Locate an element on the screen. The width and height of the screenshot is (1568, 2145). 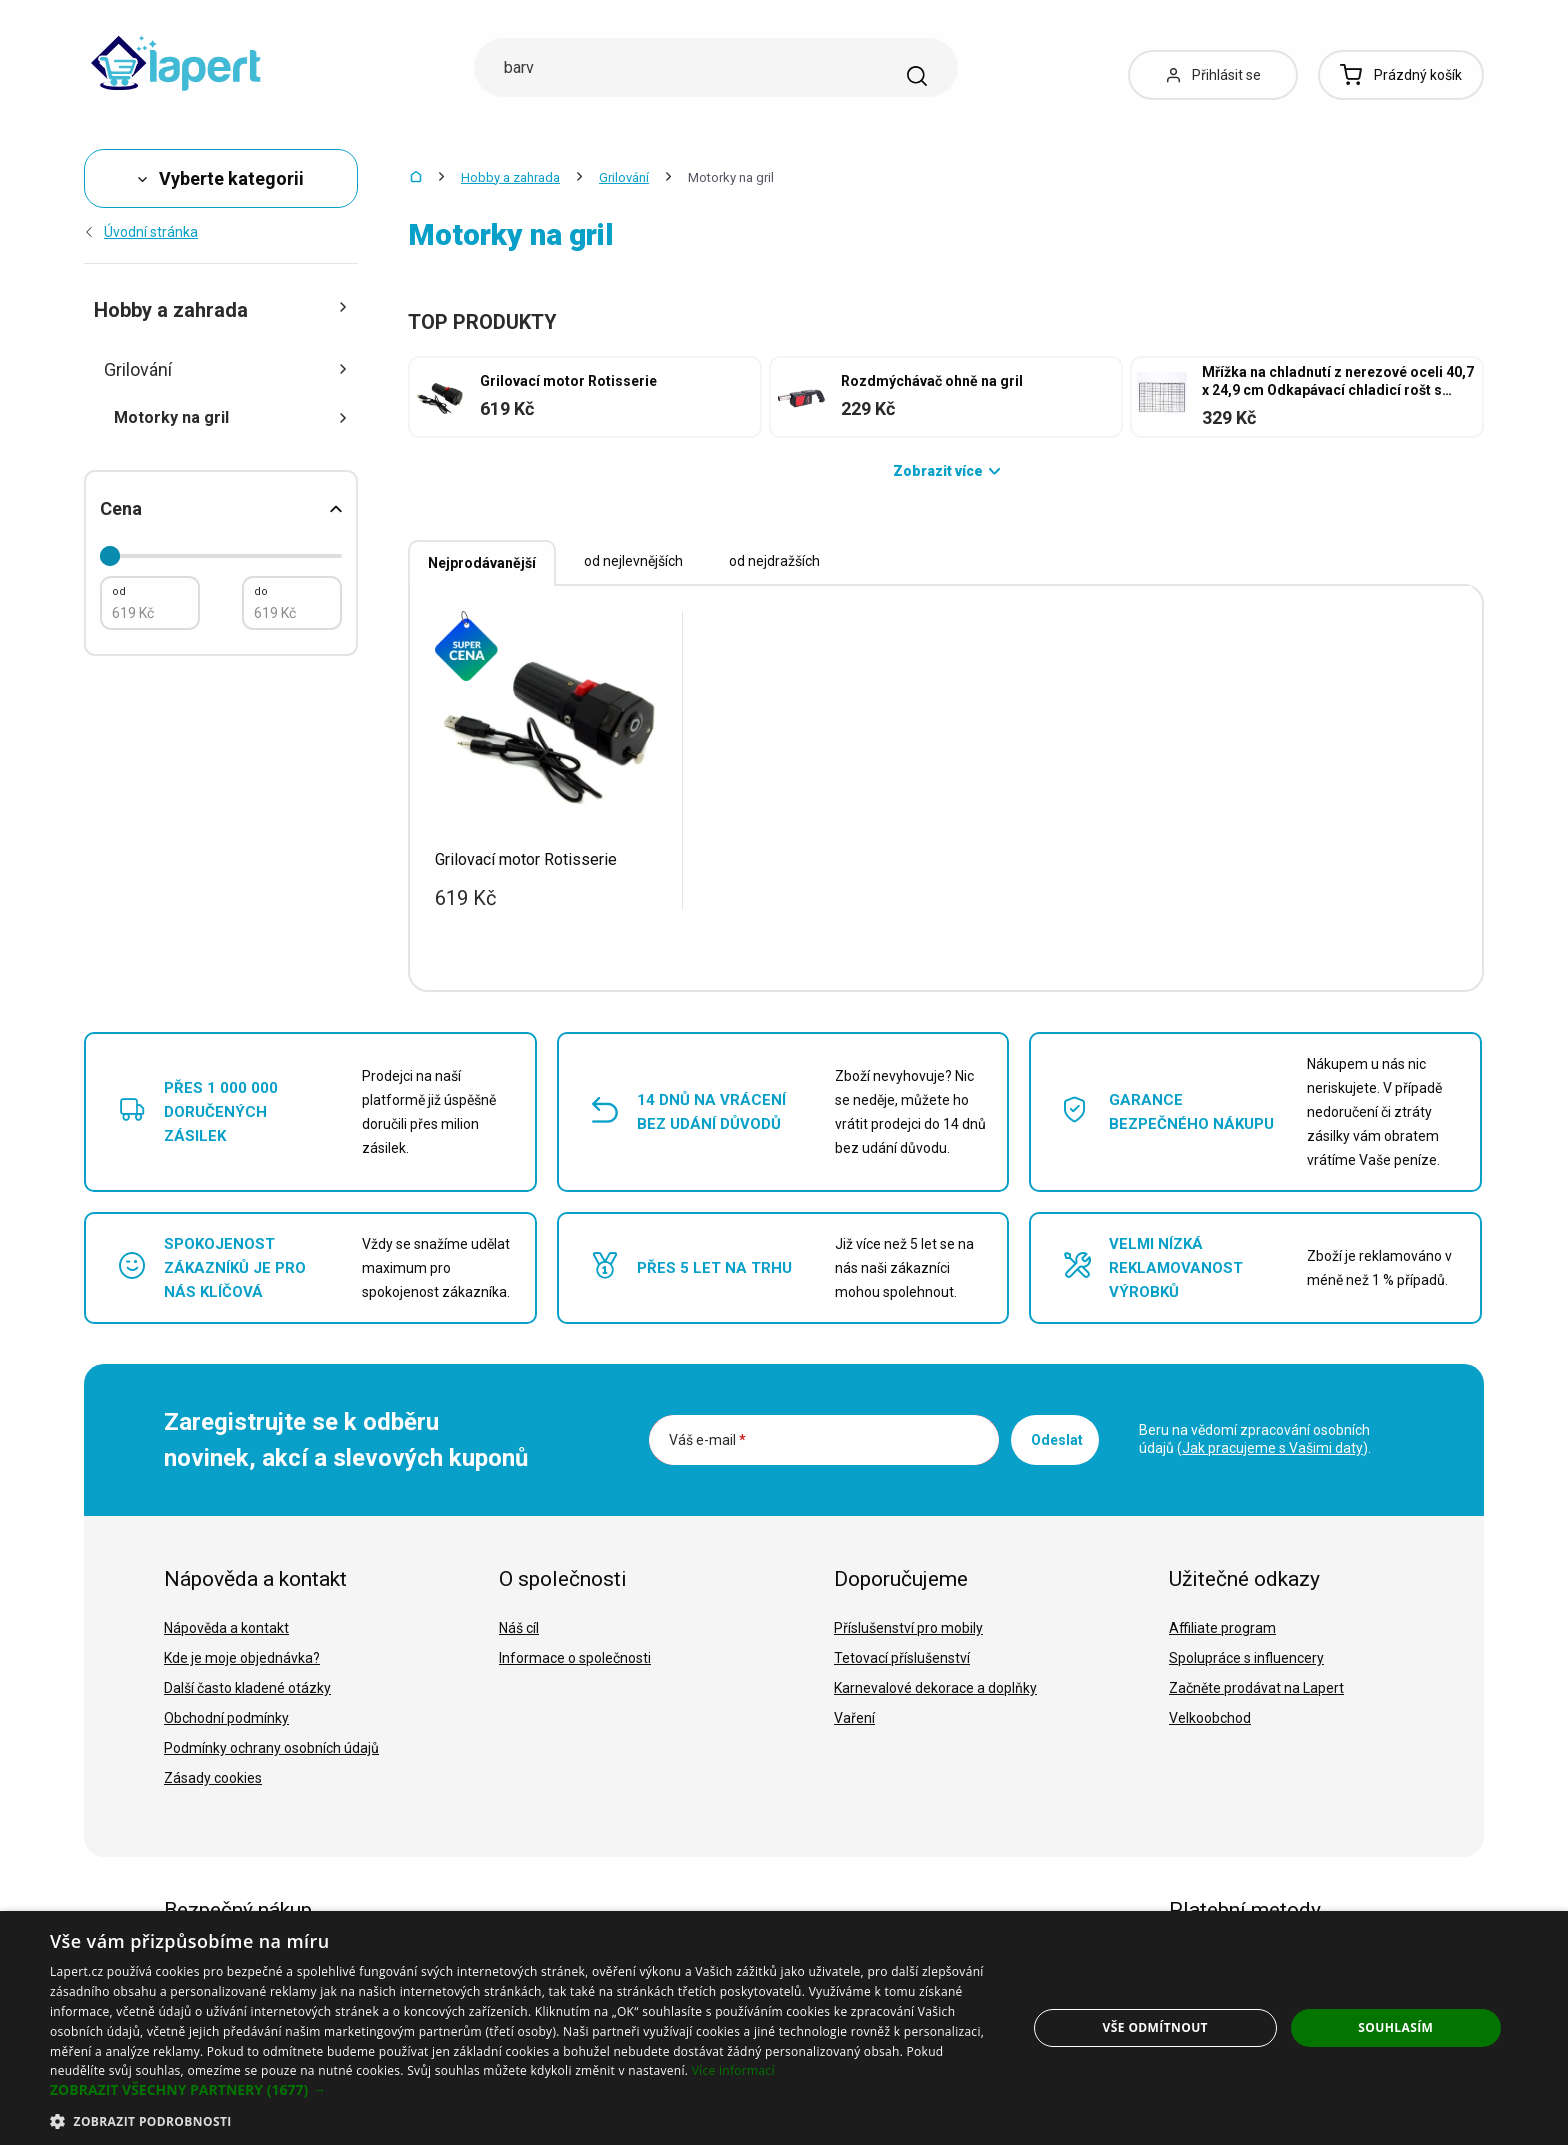
Váš e-mail is located at coordinates (707, 1440).